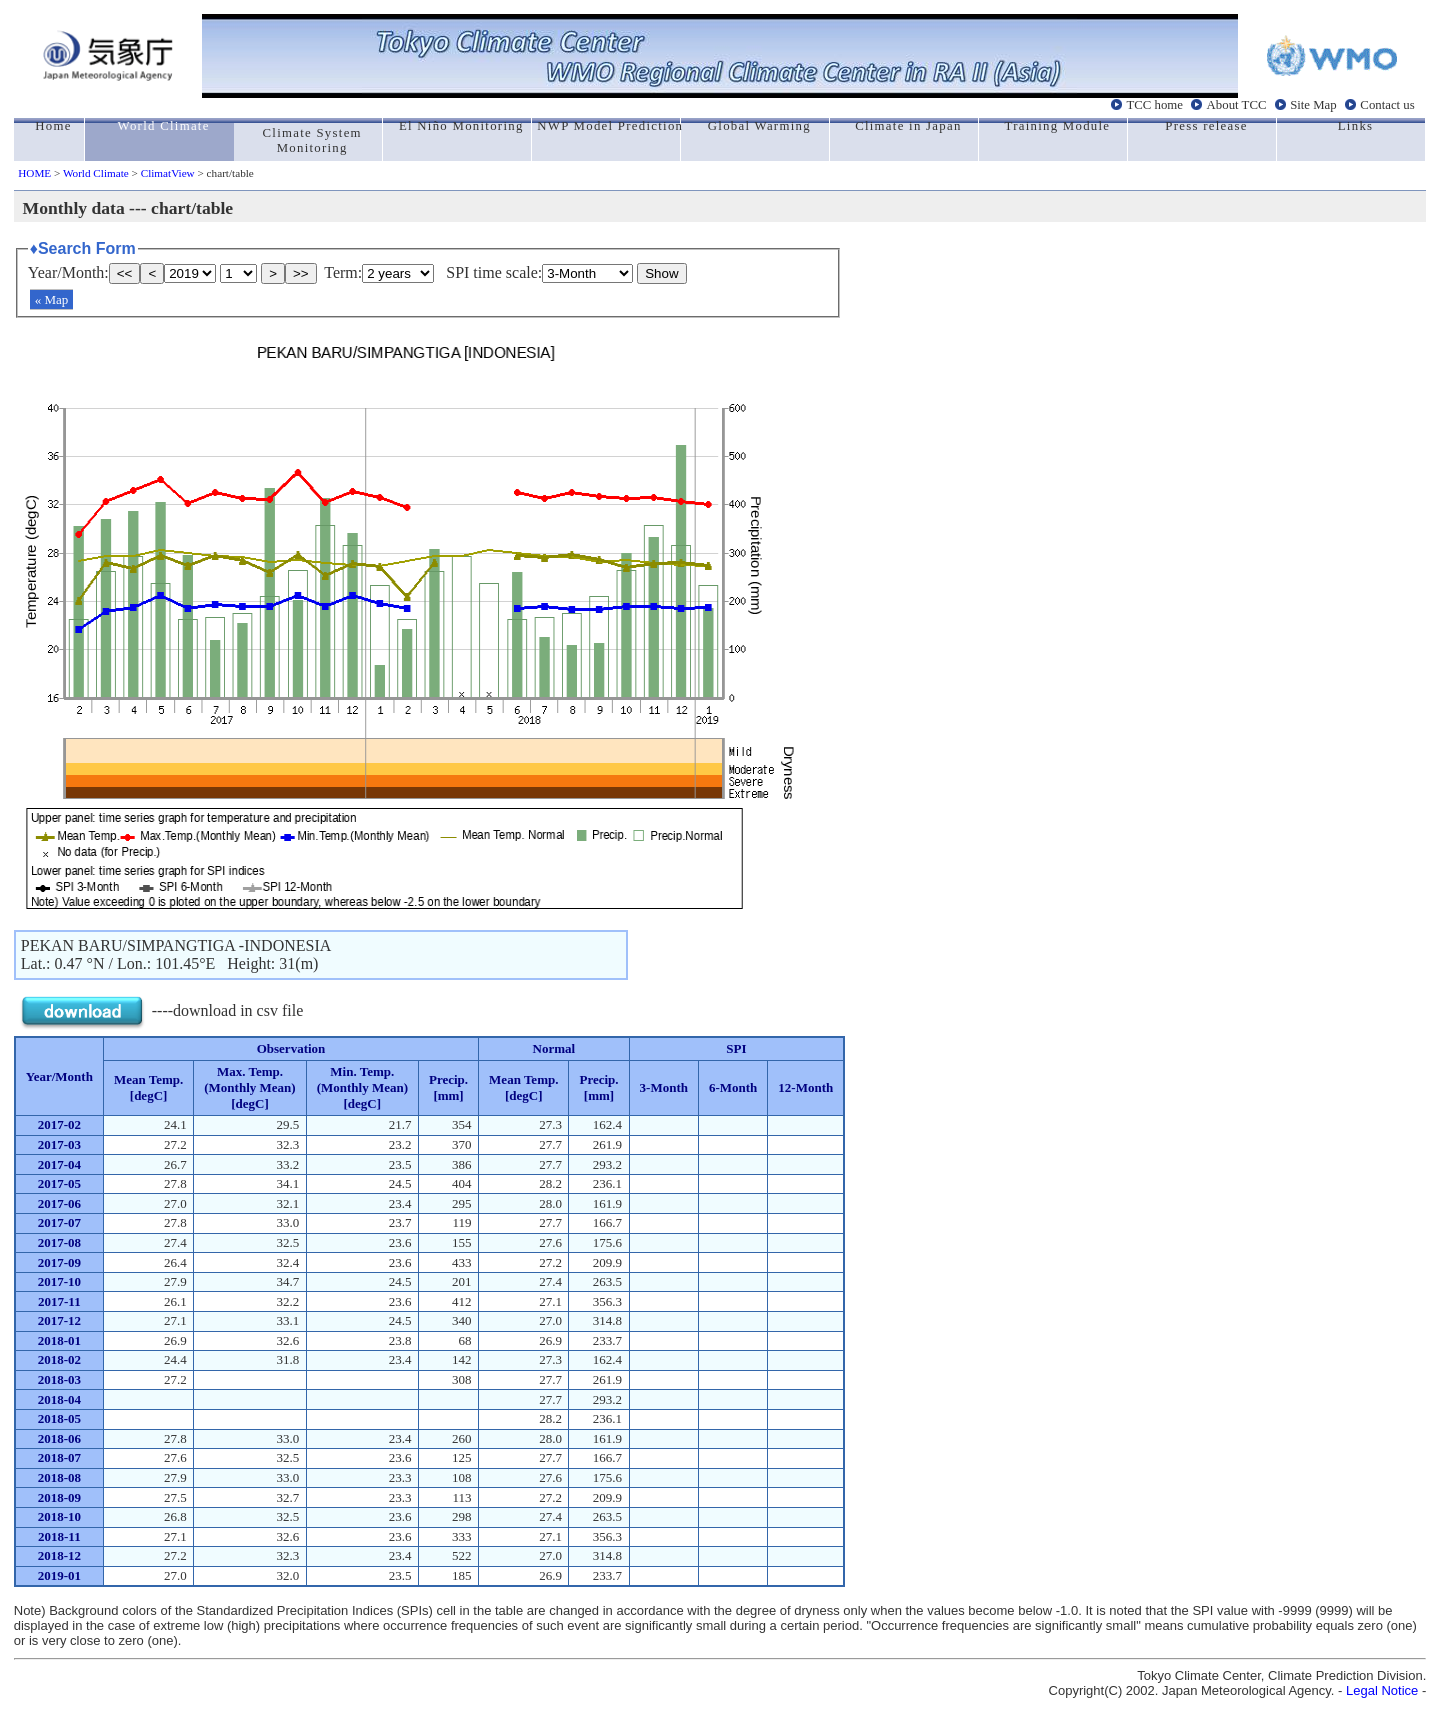 The width and height of the screenshot is (1440, 1712). What do you see at coordinates (168, 173) in the screenshot?
I see `ClimatView` at bounding box center [168, 173].